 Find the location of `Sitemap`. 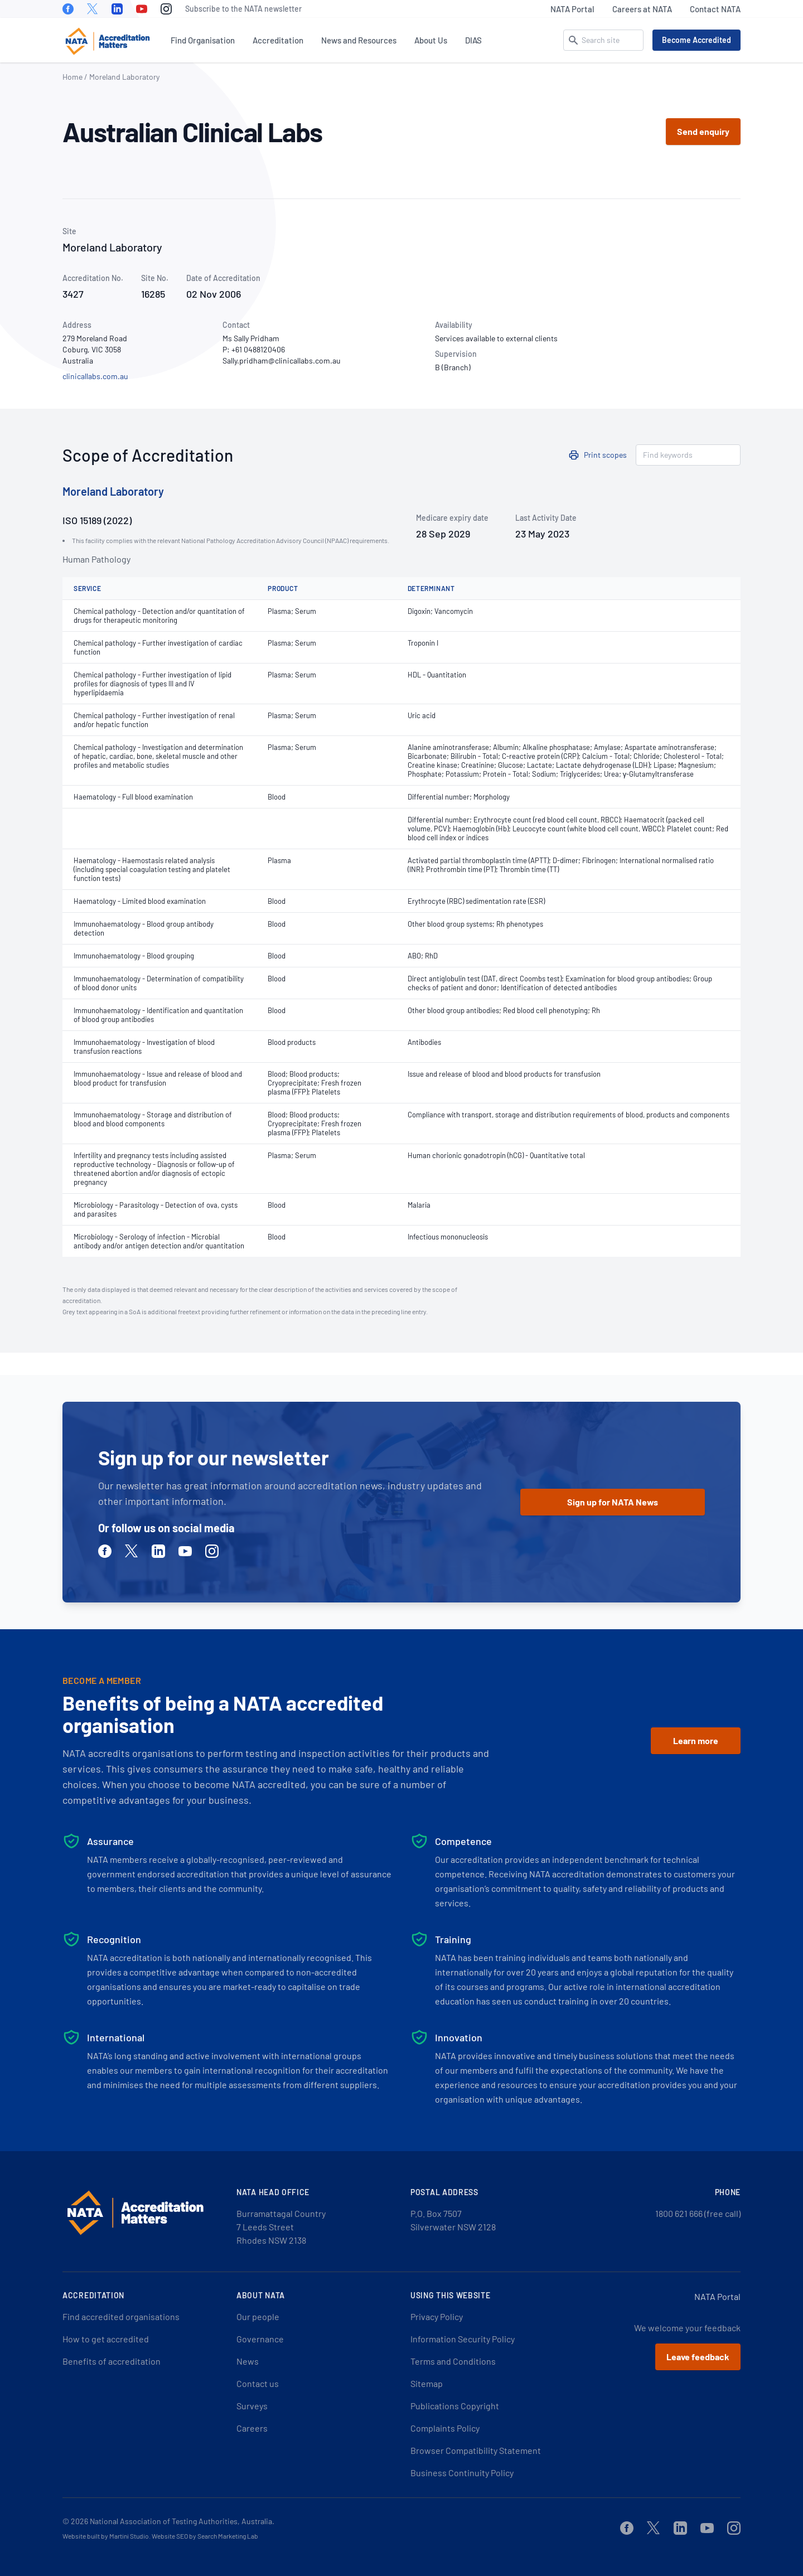

Sitemap is located at coordinates (426, 2383).